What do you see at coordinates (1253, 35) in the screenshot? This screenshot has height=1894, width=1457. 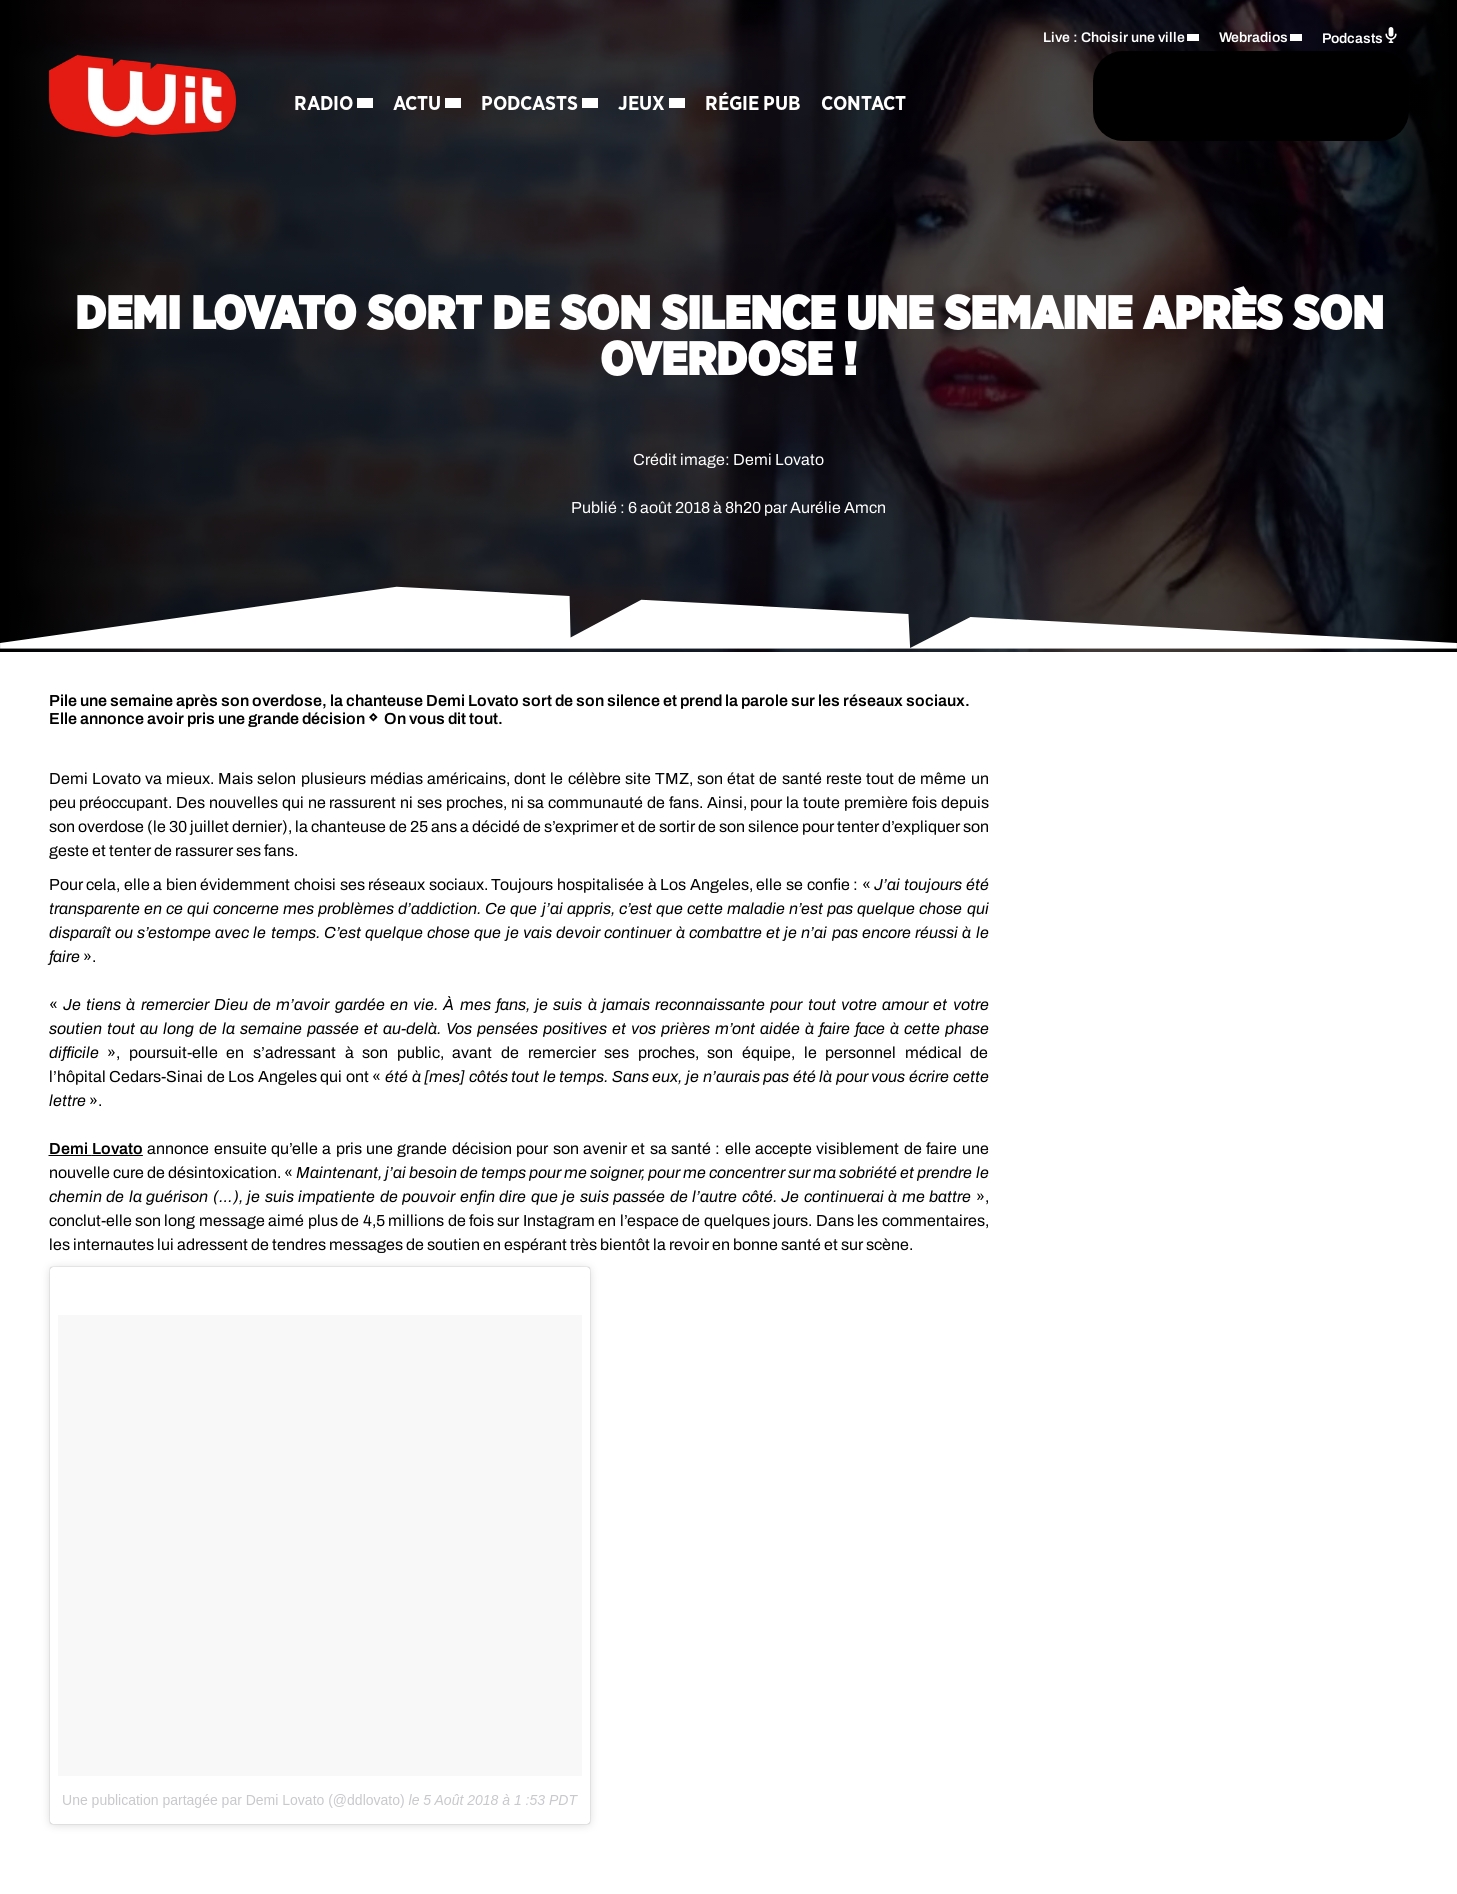 I see `Webradios` at bounding box center [1253, 35].